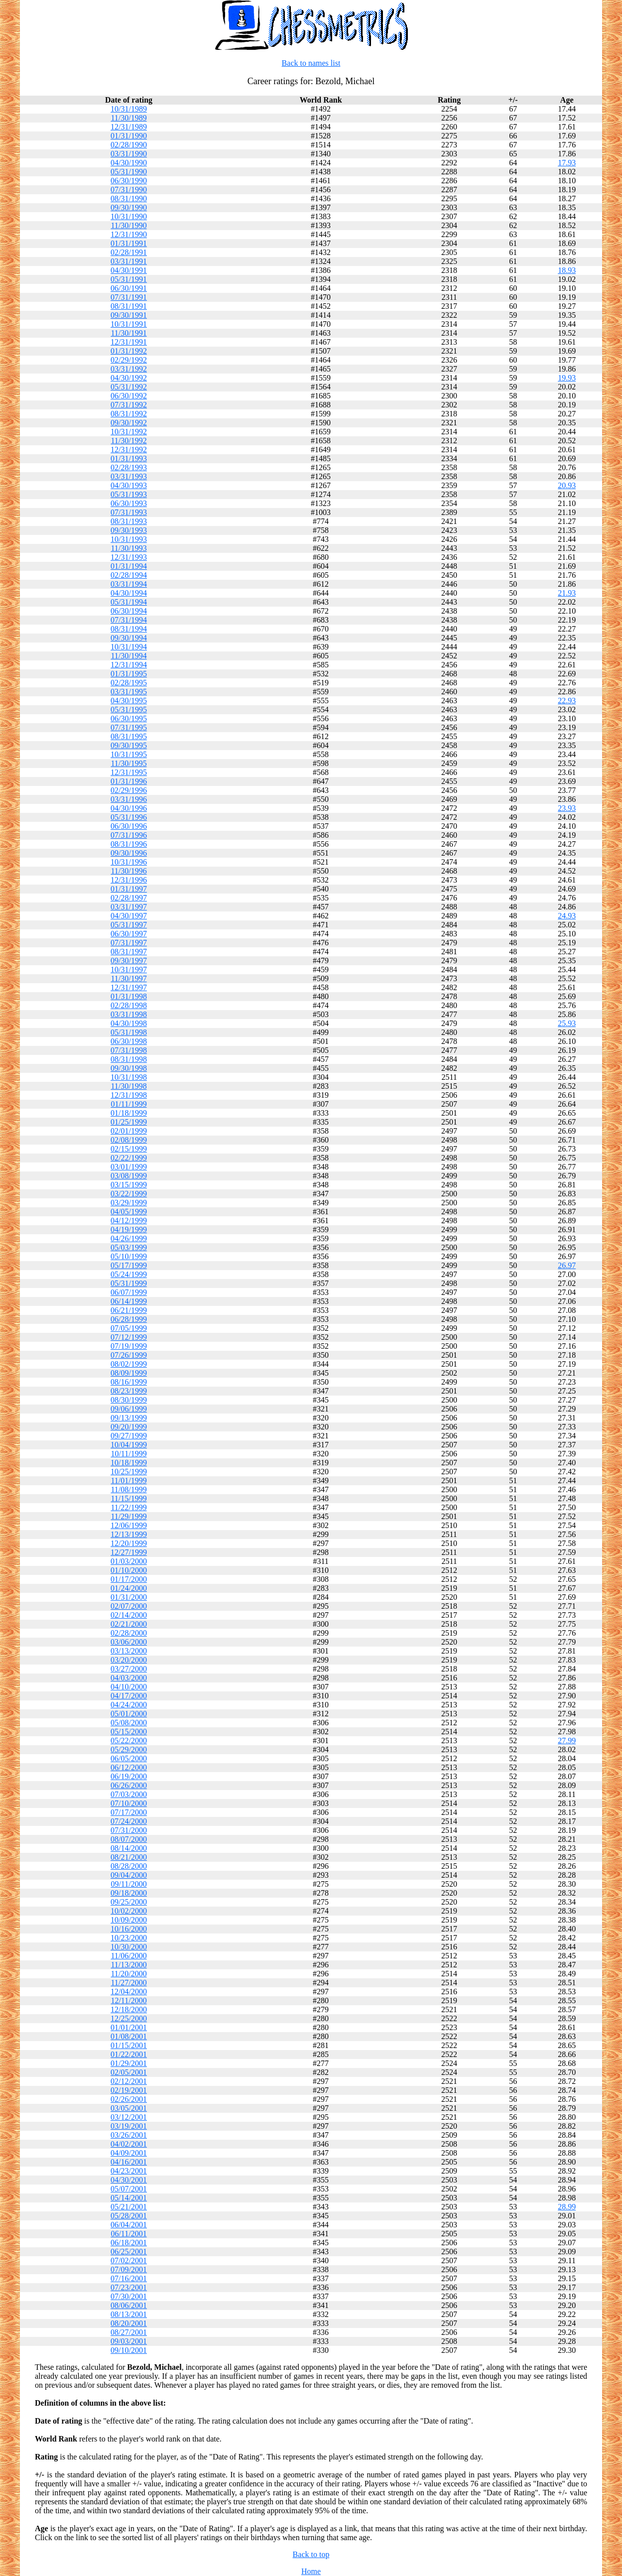  What do you see at coordinates (129, 575) in the screenshot?
I see `02/28/1994` at bounding box center [129, 575].